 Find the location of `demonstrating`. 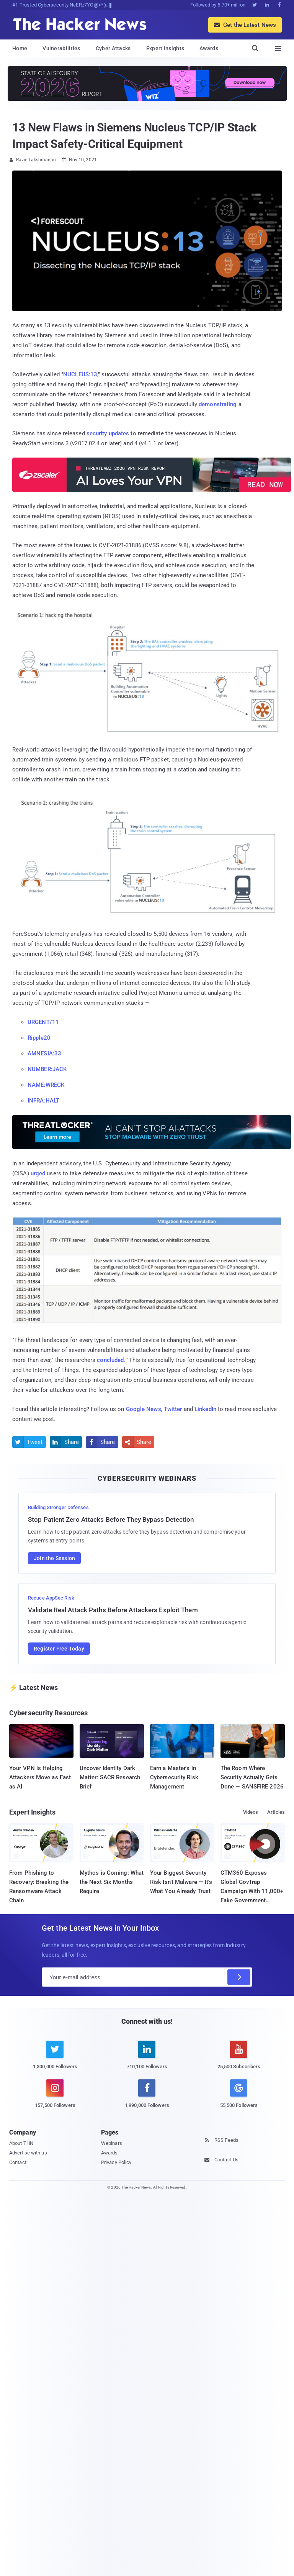

demonstrating is located at coordinates (218, 404).